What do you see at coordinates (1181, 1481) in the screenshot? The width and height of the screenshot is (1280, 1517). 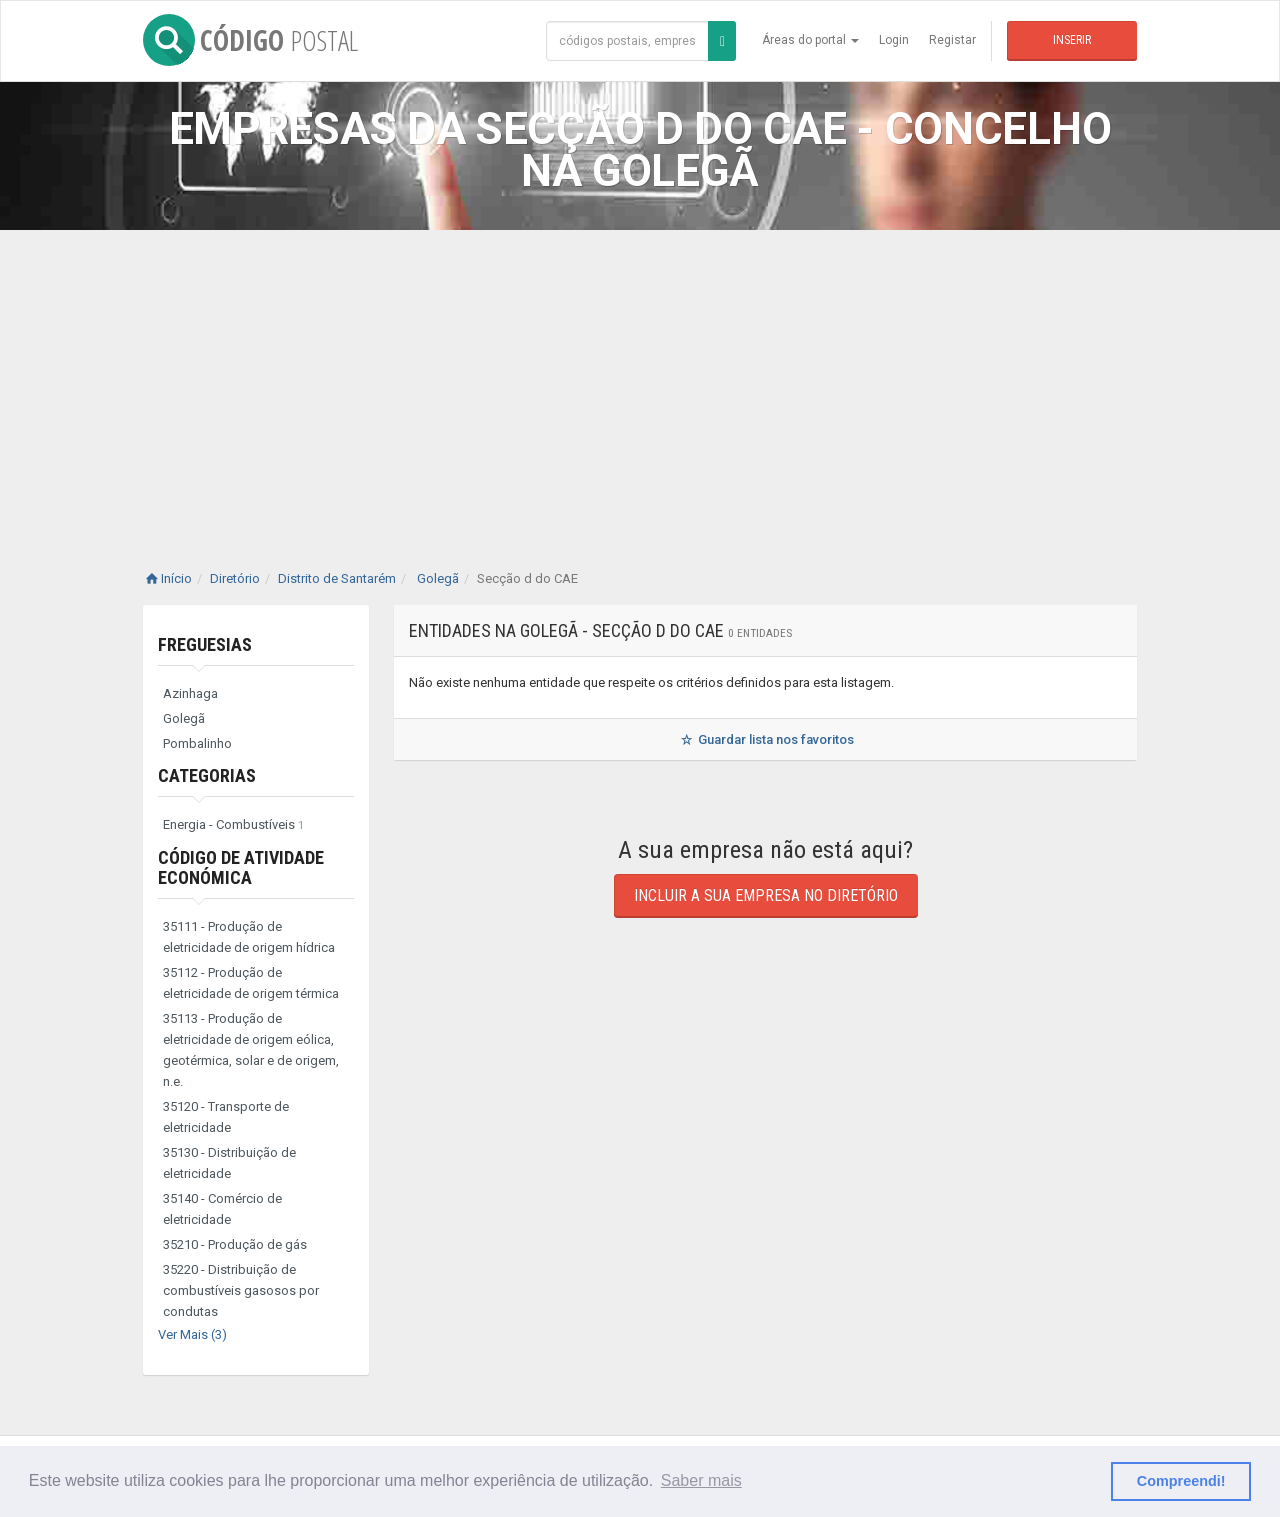 I see `Compreendi! [button]` at bounding box center [1181, 1481].